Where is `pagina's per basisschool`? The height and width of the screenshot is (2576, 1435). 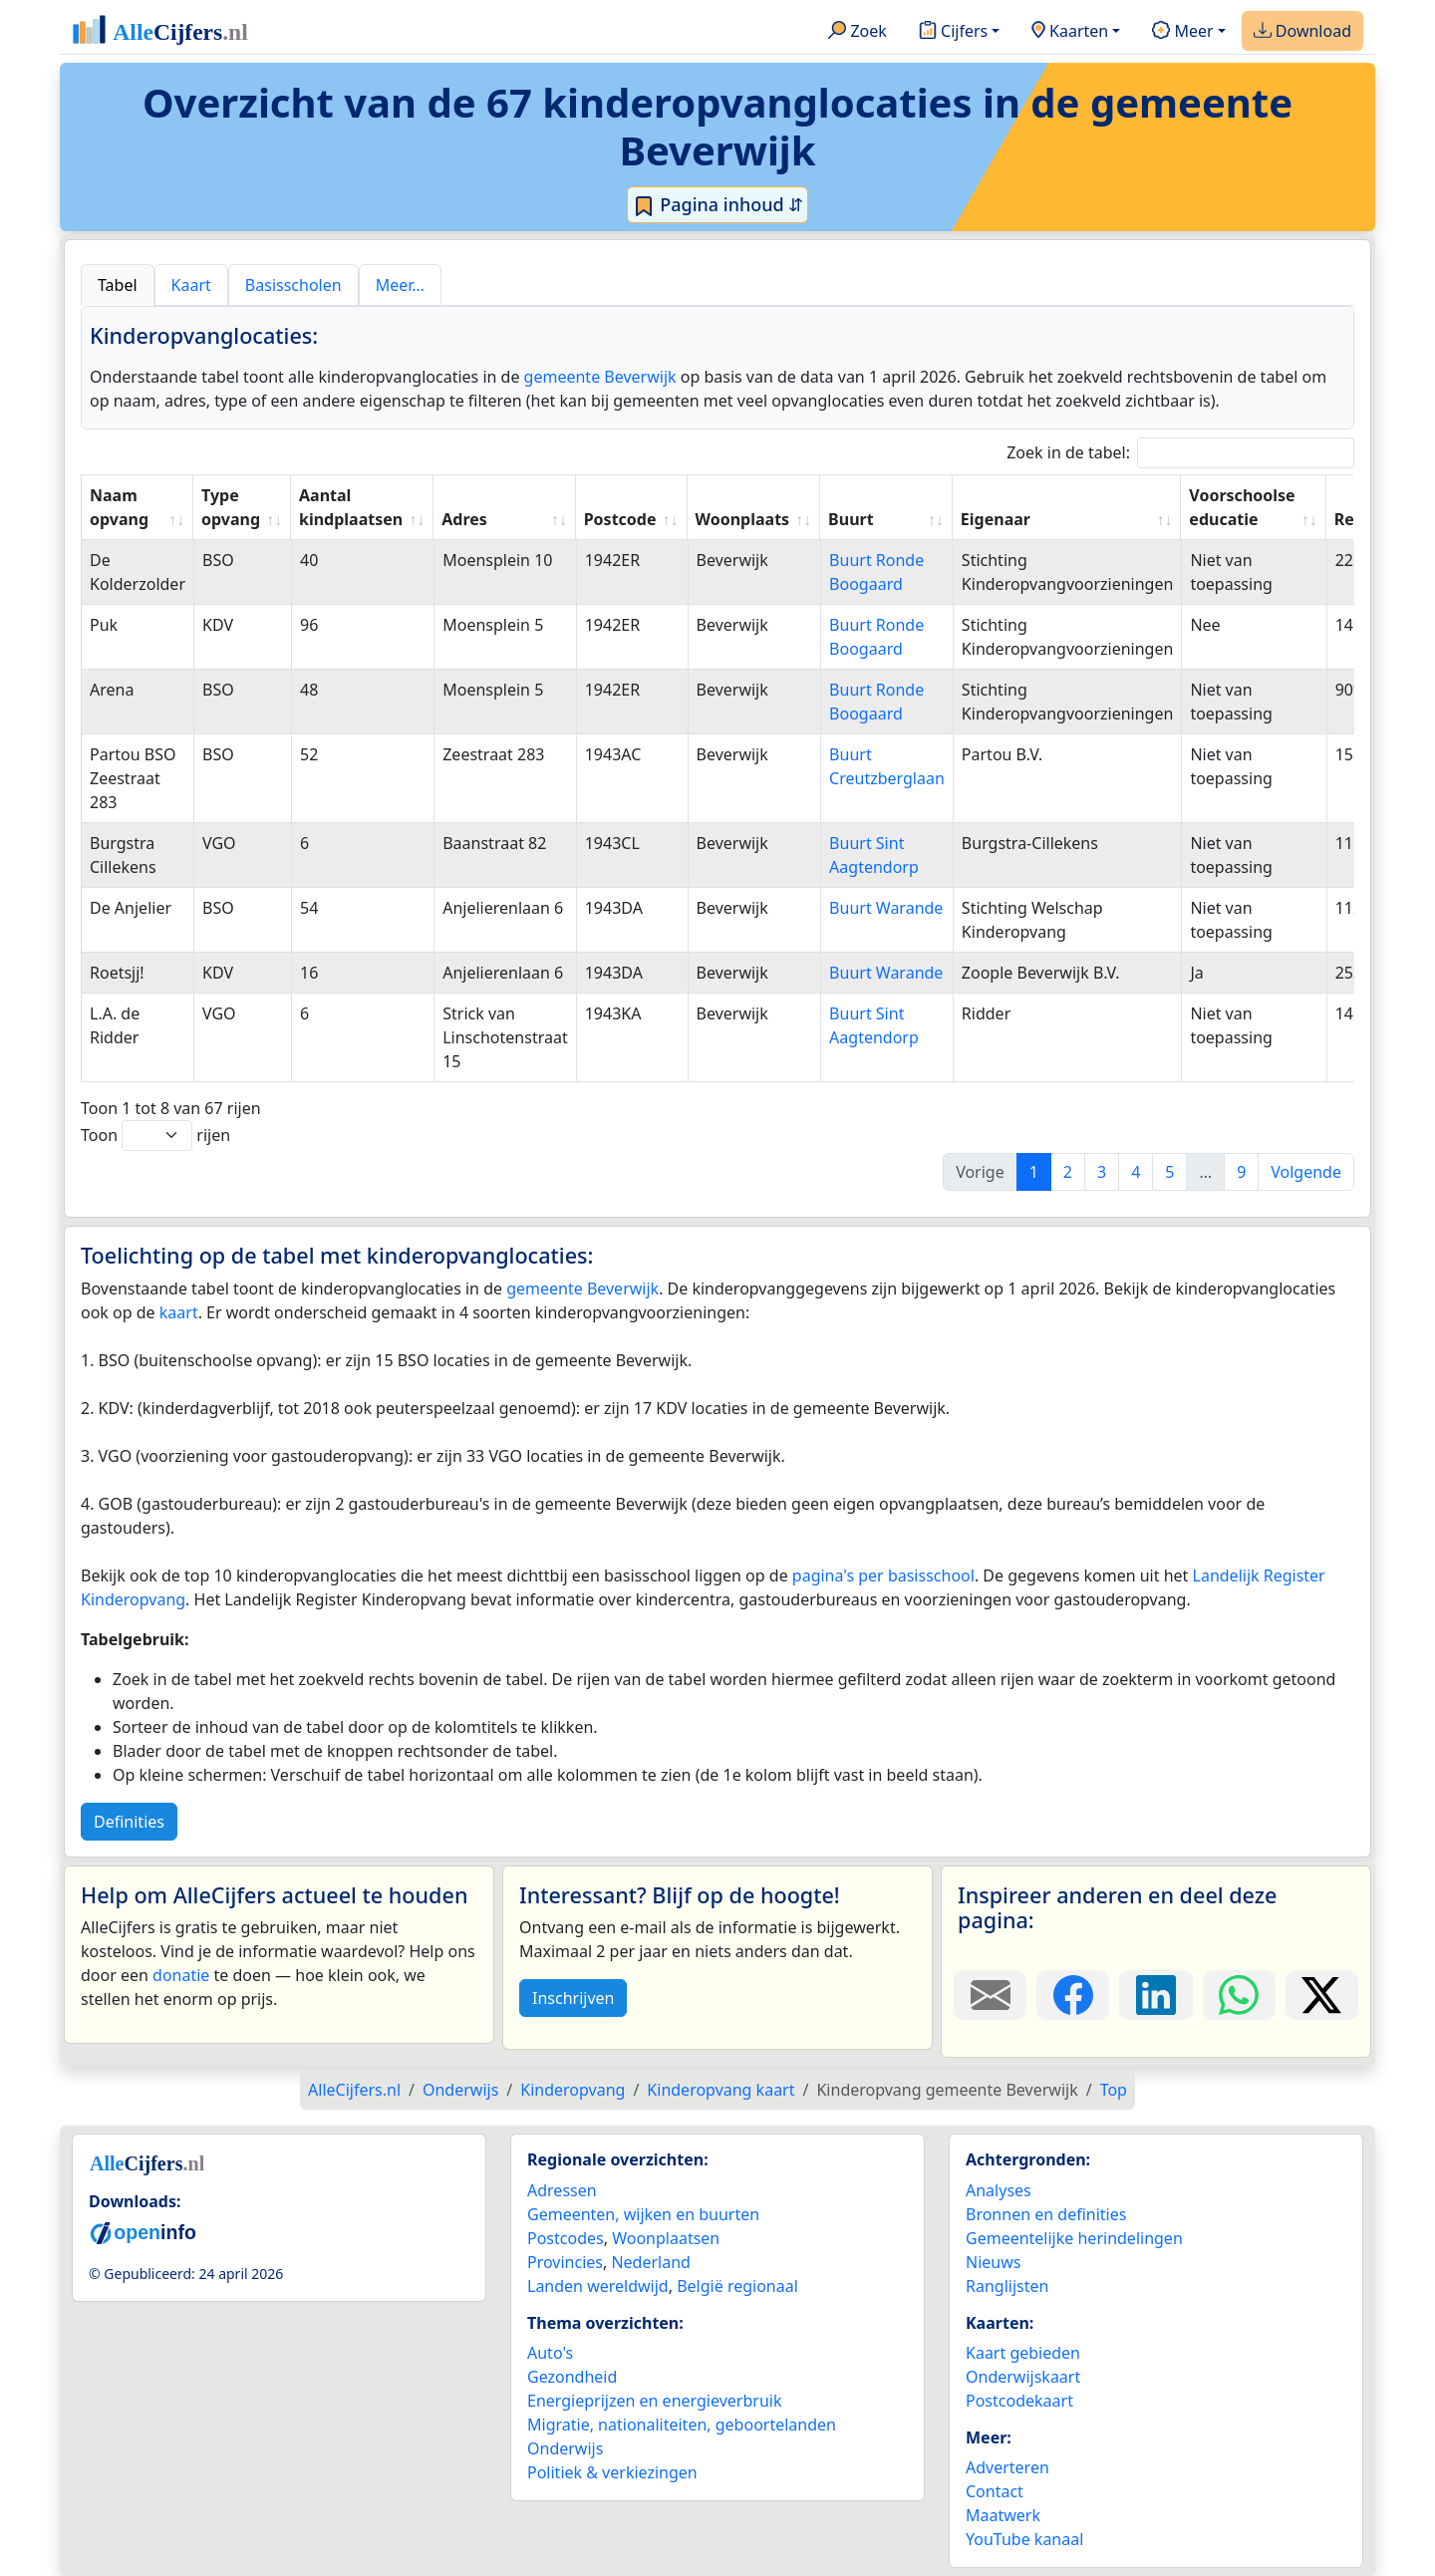 pagina's per basisschool is located at coordinates (883, 1575).